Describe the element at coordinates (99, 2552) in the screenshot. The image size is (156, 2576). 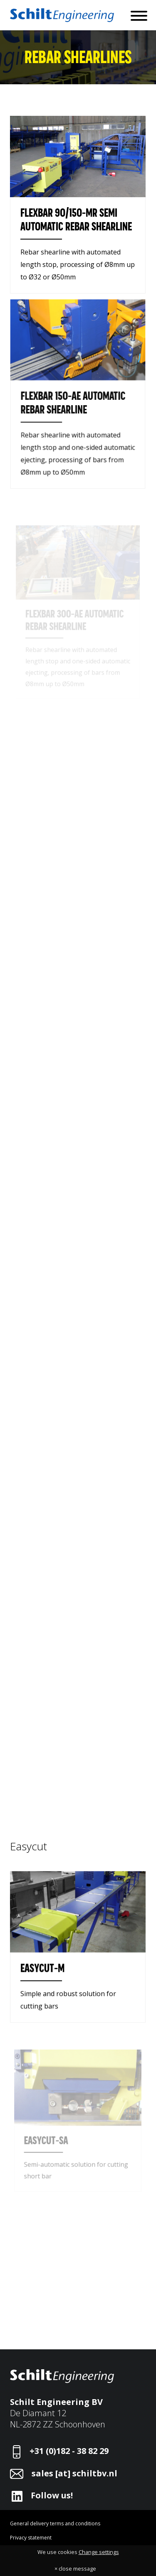
I see `Change settings` at that location.